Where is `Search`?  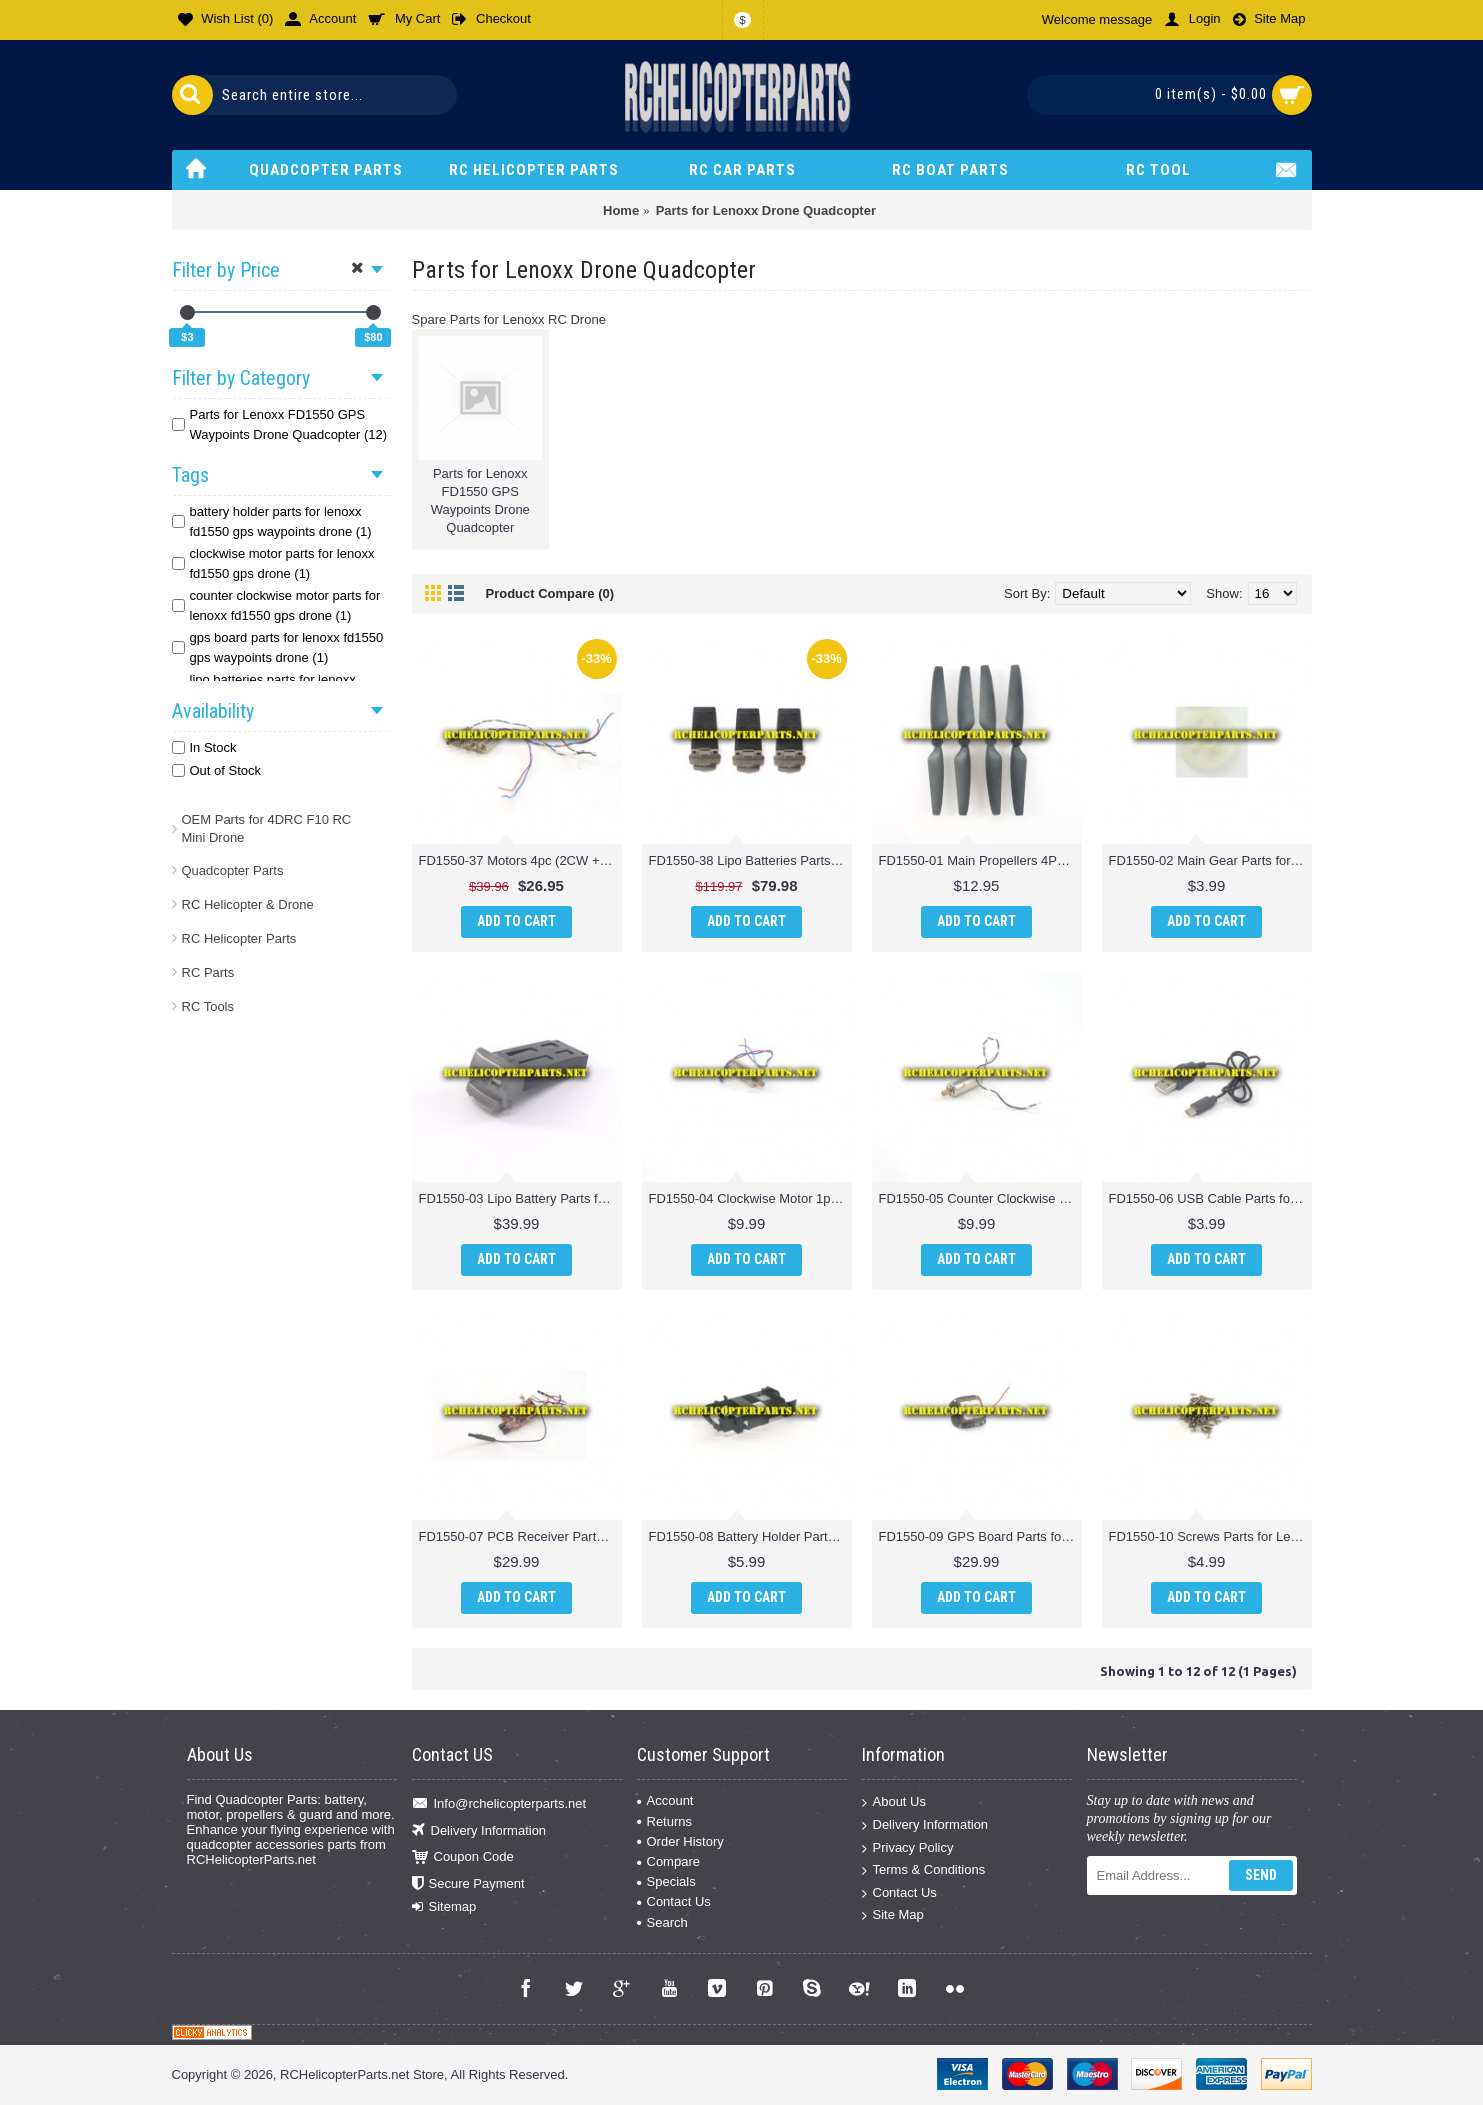 Search is located at coordinates (662, 1922).